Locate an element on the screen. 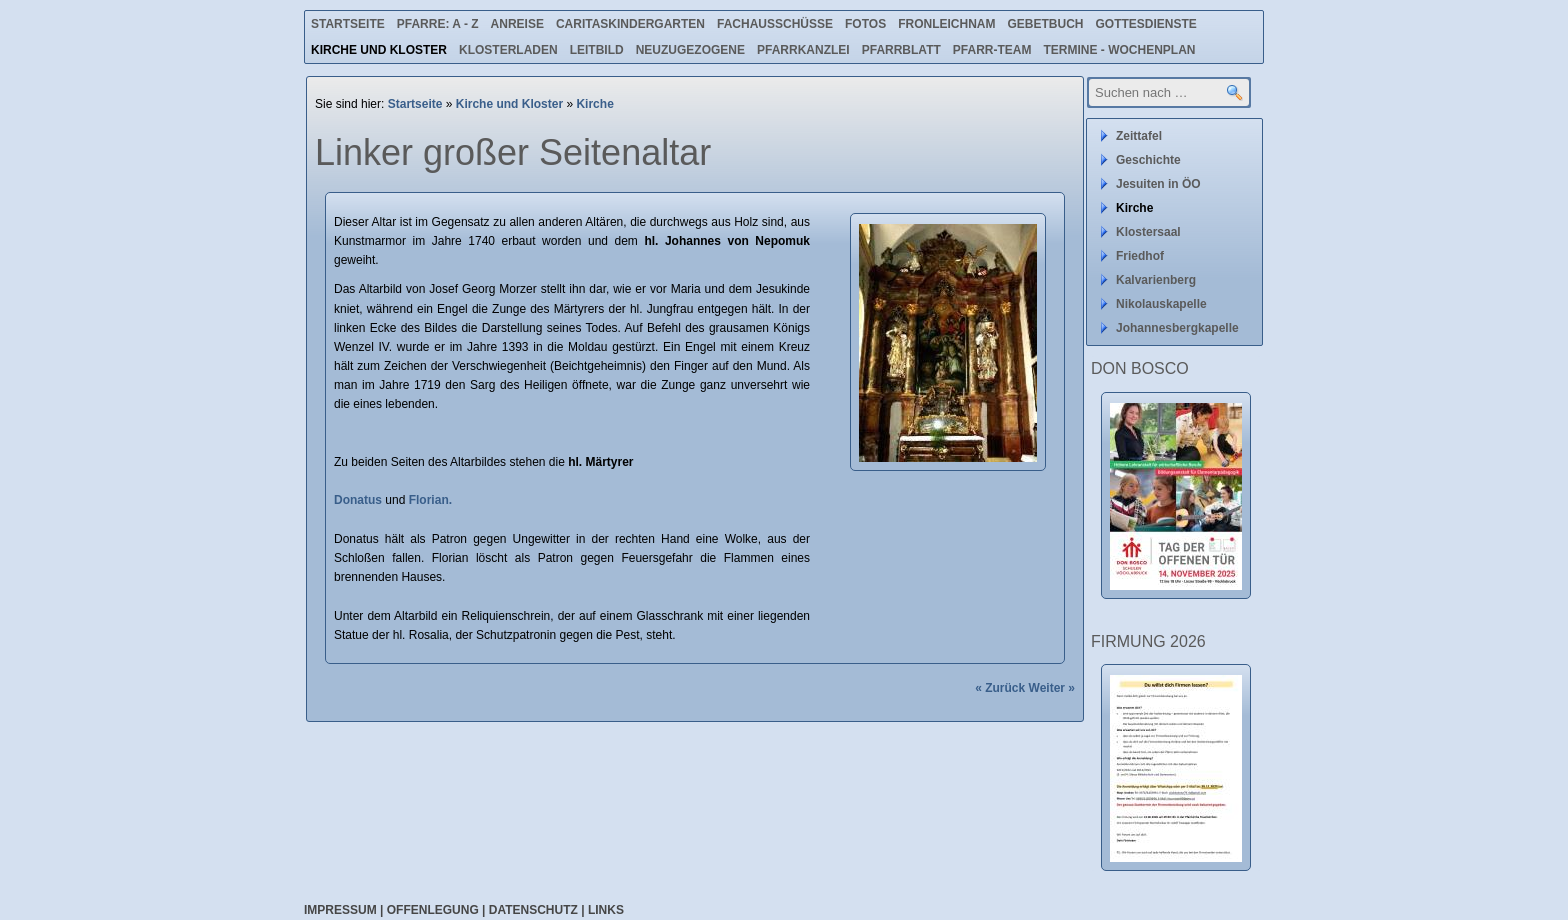 Image resolution: width=1568 pixels, height=920 pixels. Geschichte is located at coordinates (1148, 160).